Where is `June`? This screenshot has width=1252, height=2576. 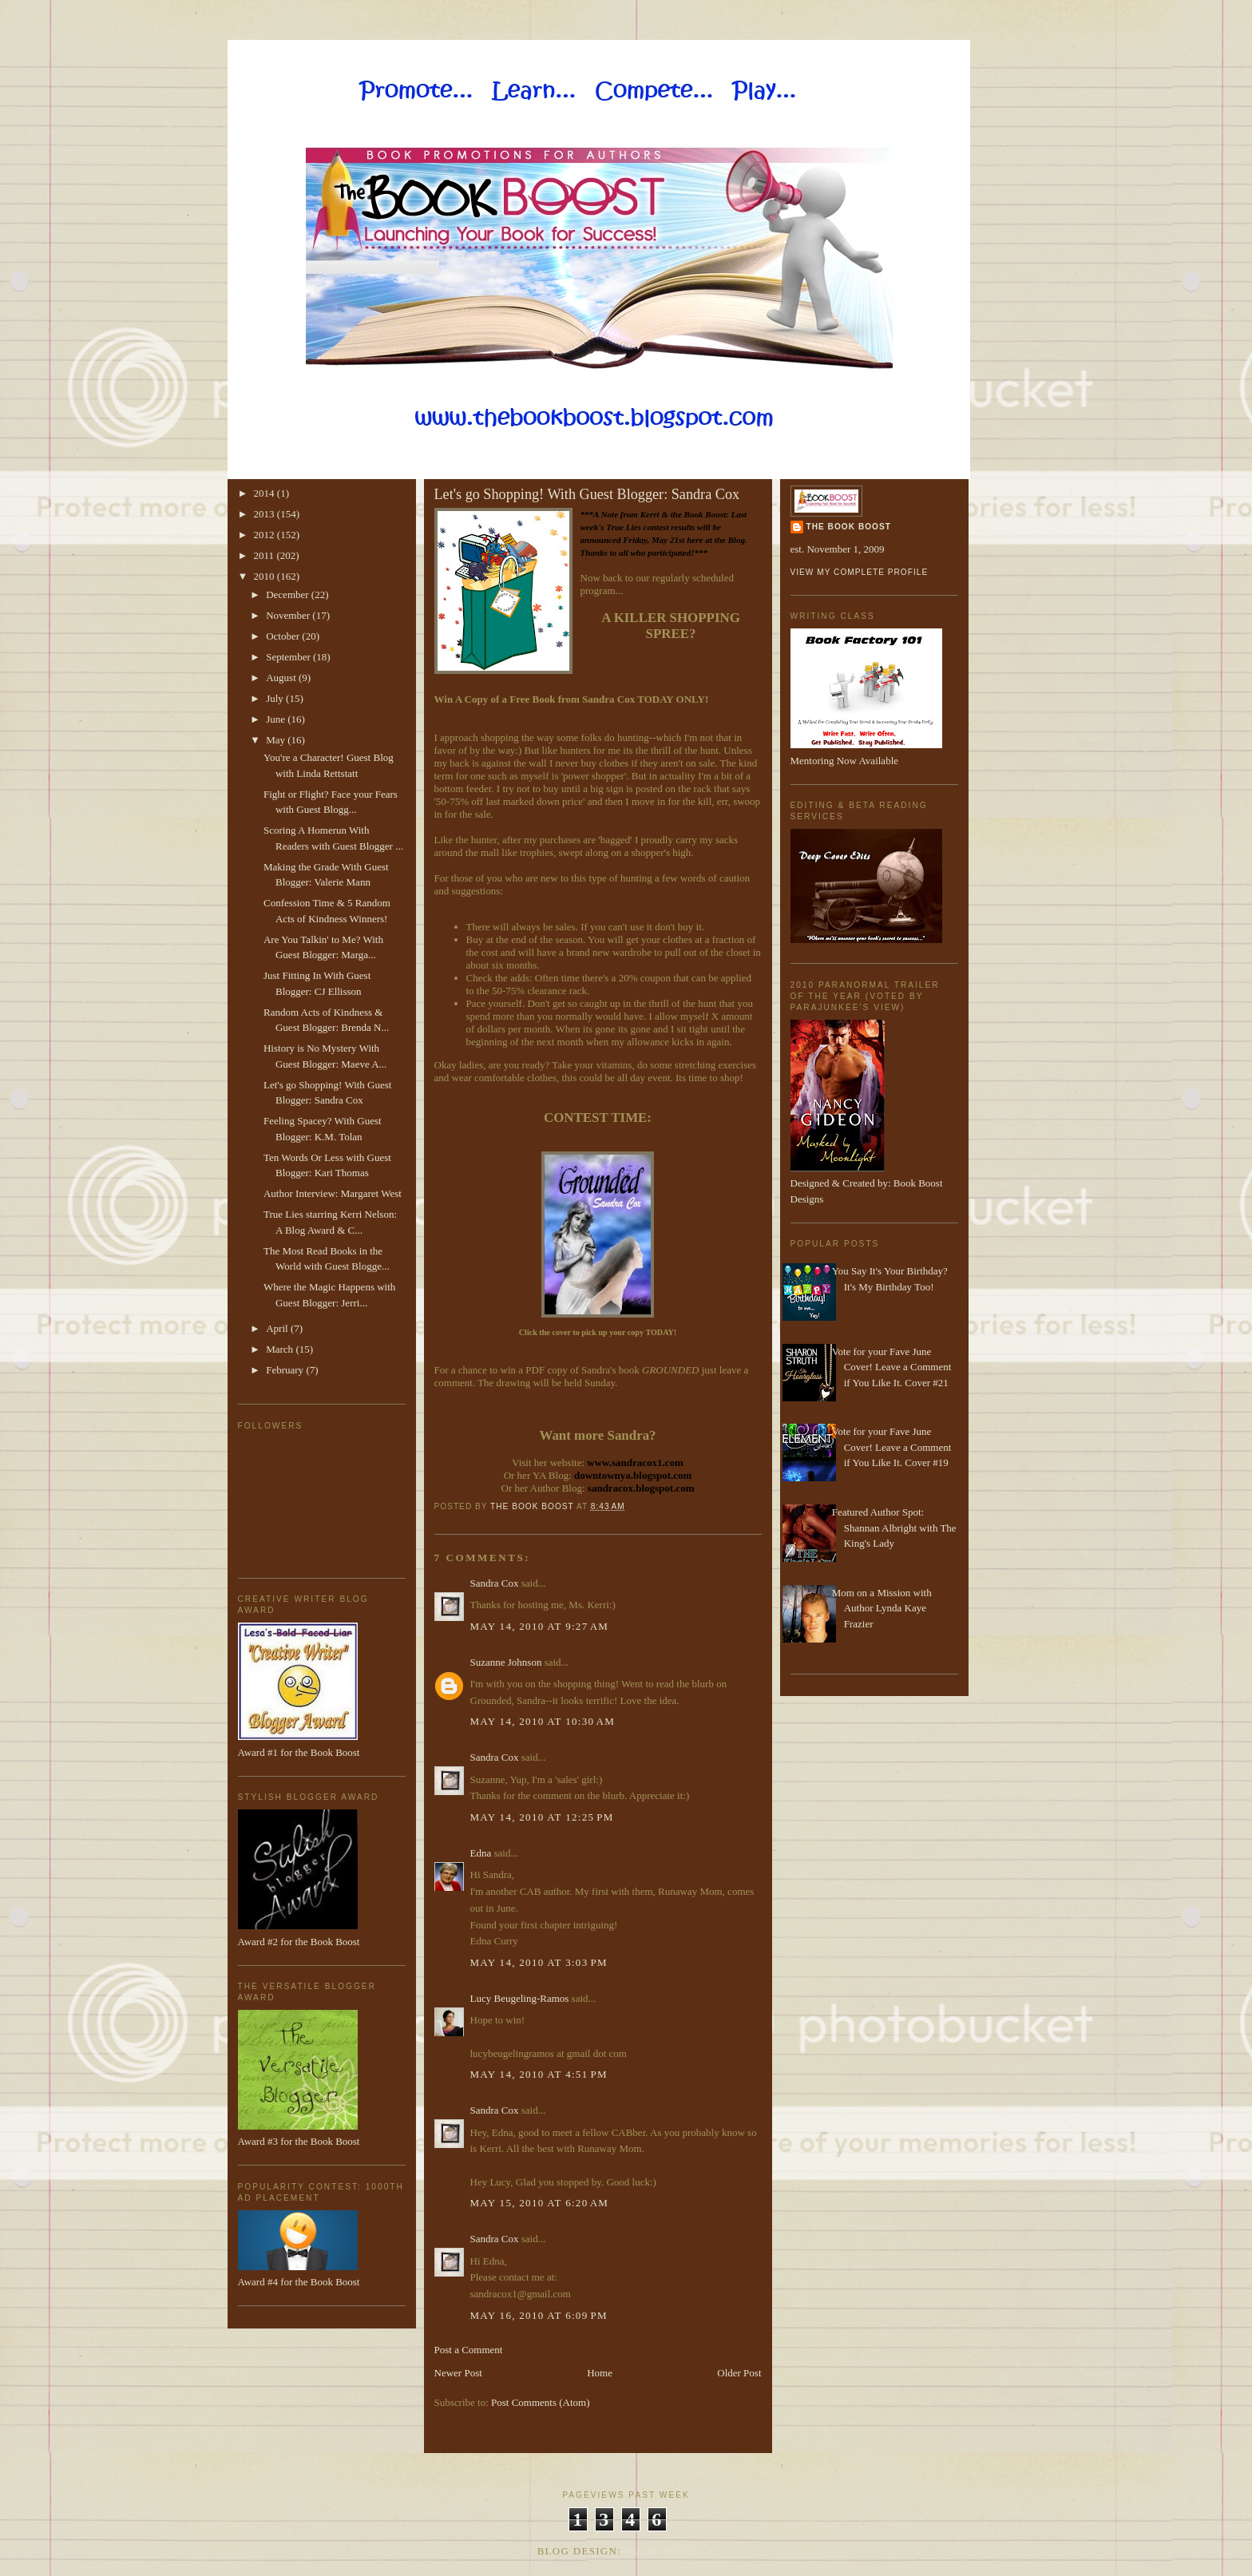
June is located at coordinates (276, 719).